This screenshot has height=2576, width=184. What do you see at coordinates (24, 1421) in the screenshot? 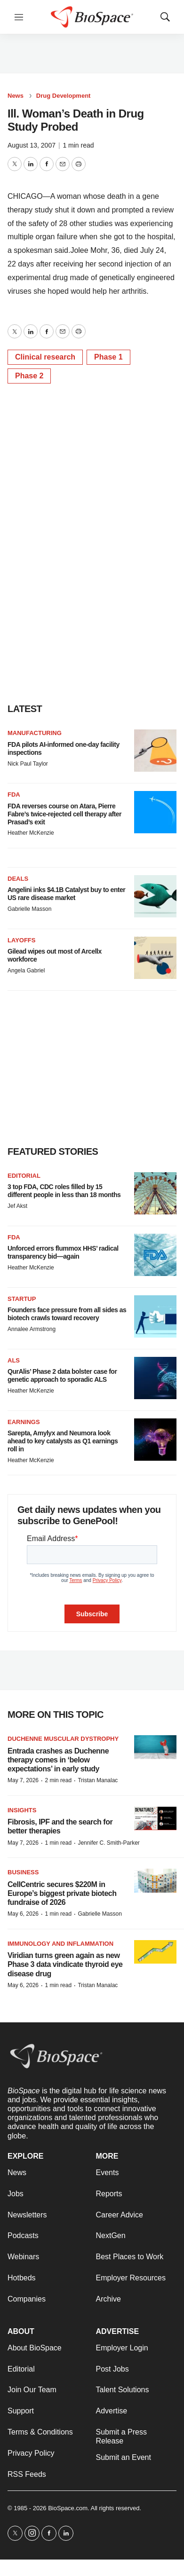
I see `Earnings` at bounding box center [24, 1421].